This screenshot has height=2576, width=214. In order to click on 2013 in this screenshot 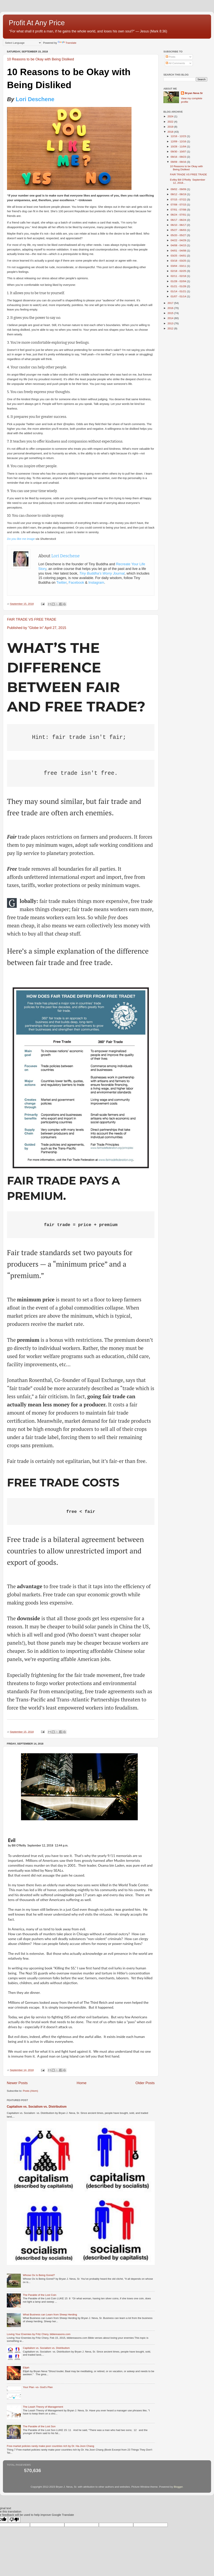, I will do `click(171, 323)`.